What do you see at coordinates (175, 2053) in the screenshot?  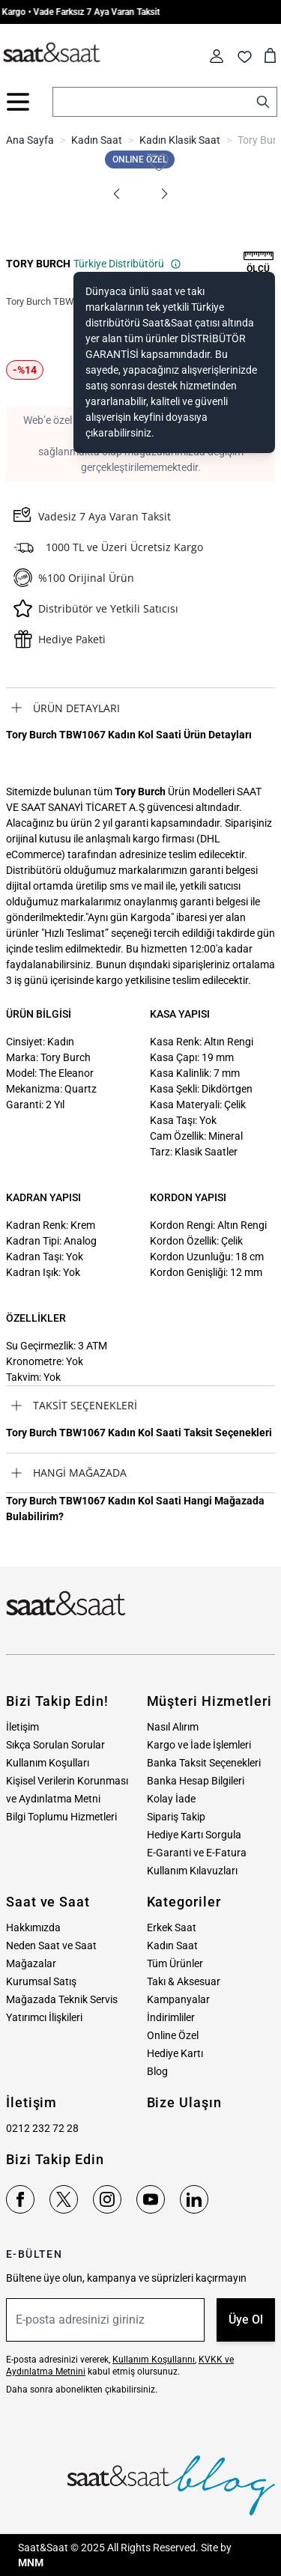 I see `Hediye Kartı` at bounding box center [175, 2053].